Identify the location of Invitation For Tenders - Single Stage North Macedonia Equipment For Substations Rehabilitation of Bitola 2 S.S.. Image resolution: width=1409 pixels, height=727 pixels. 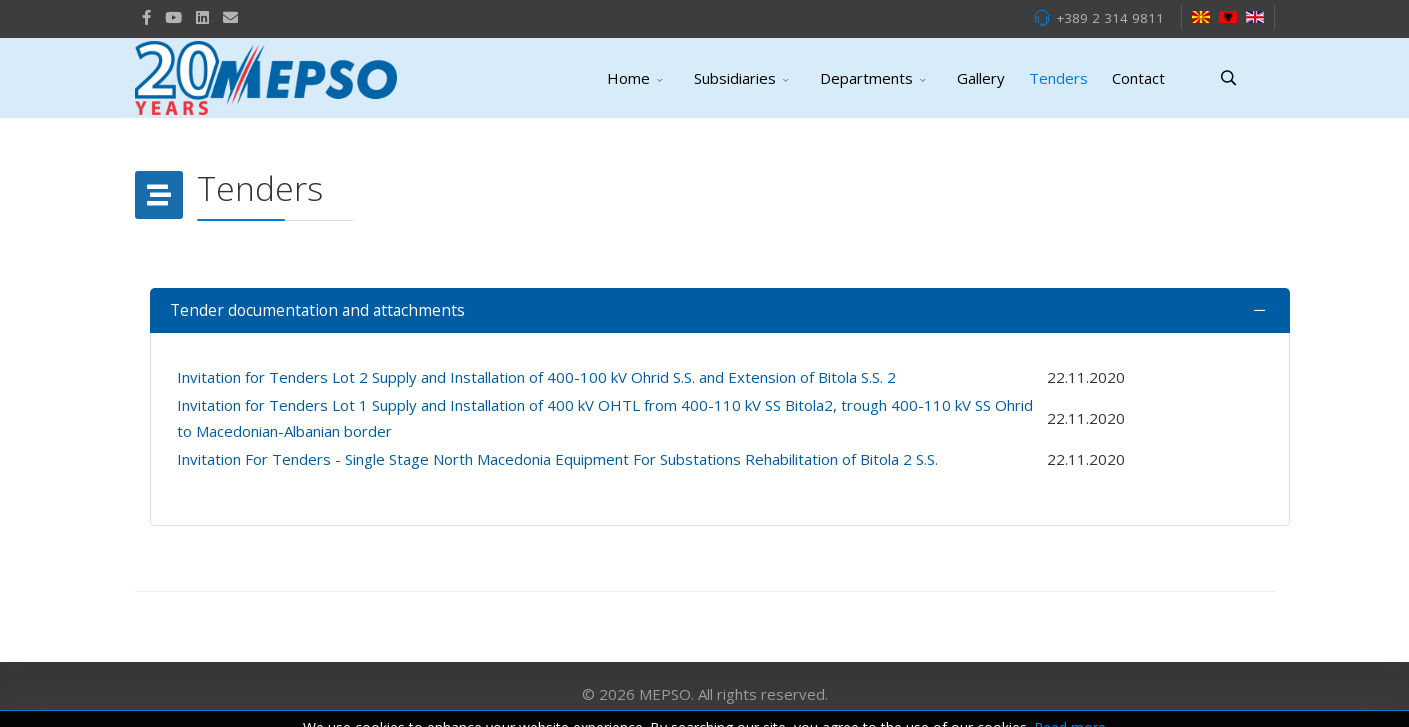
(557, 459).